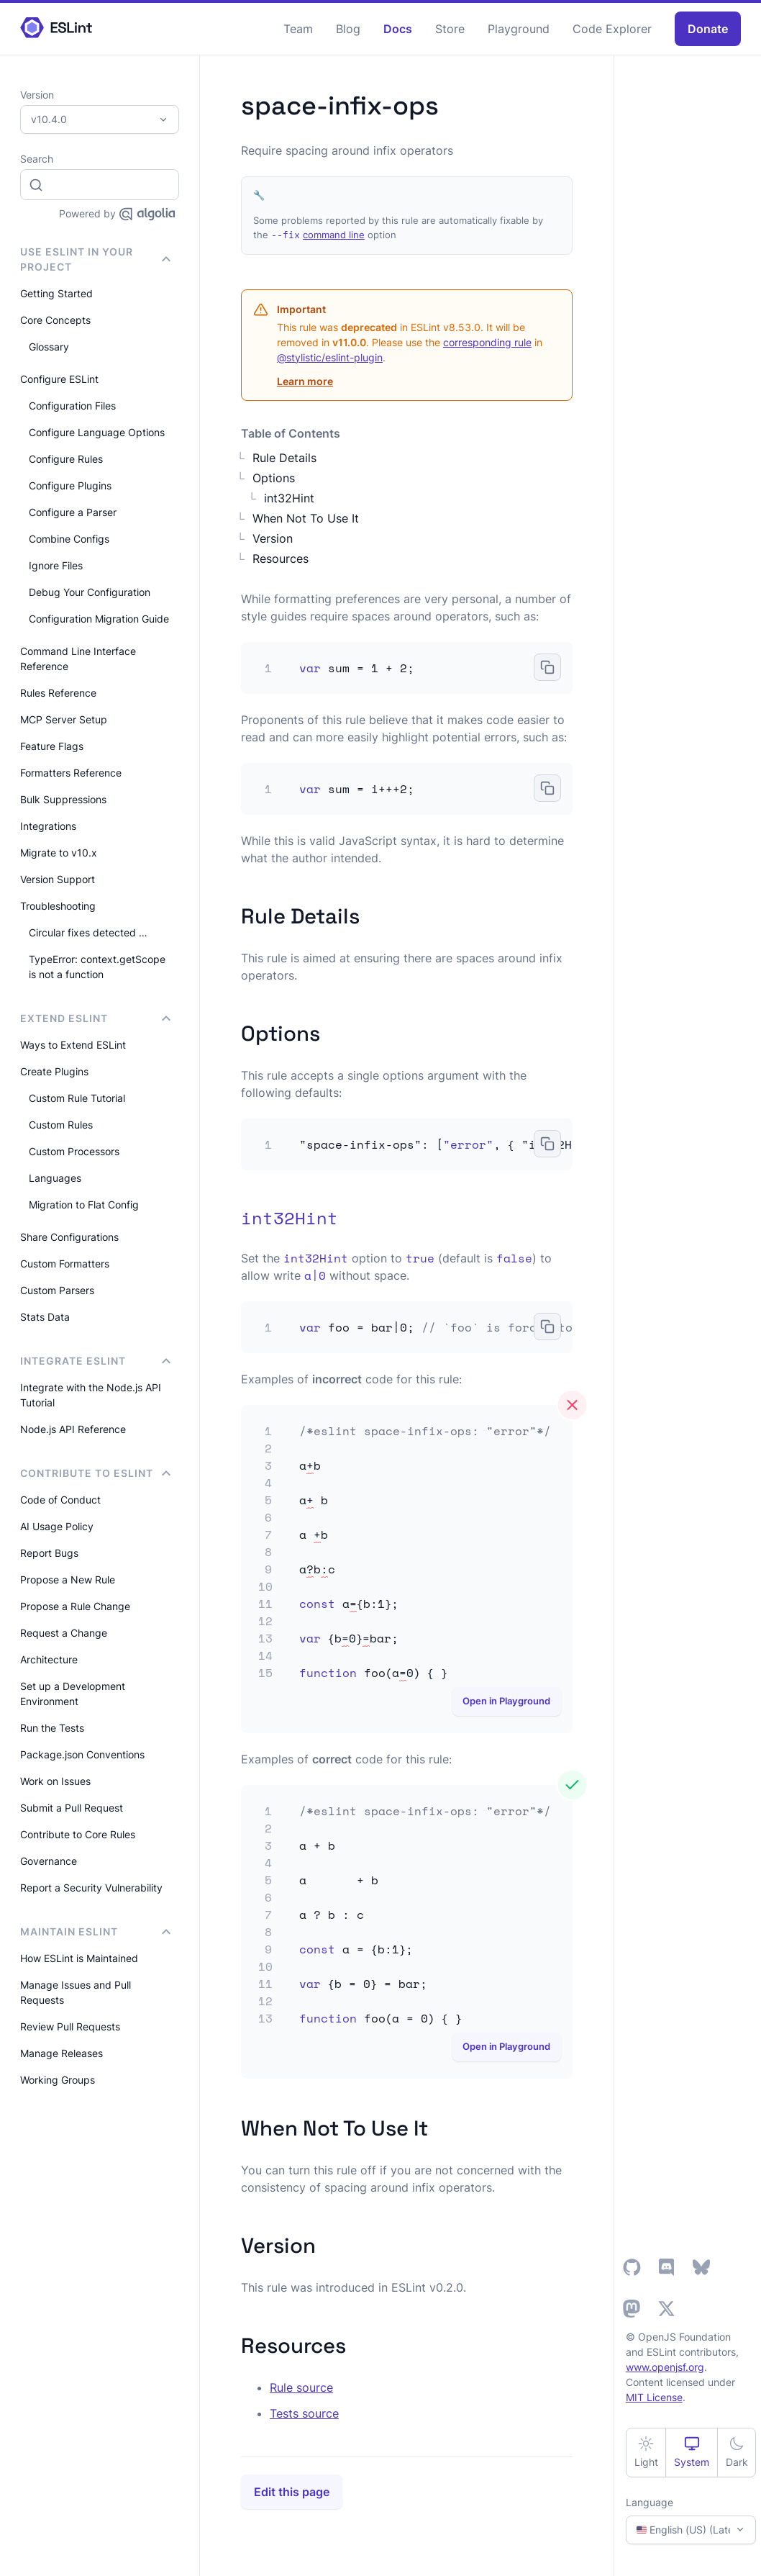 This screenshot has width=761, height=2576. I want to click on How ESLint is Maintained, so click(79, 1958).